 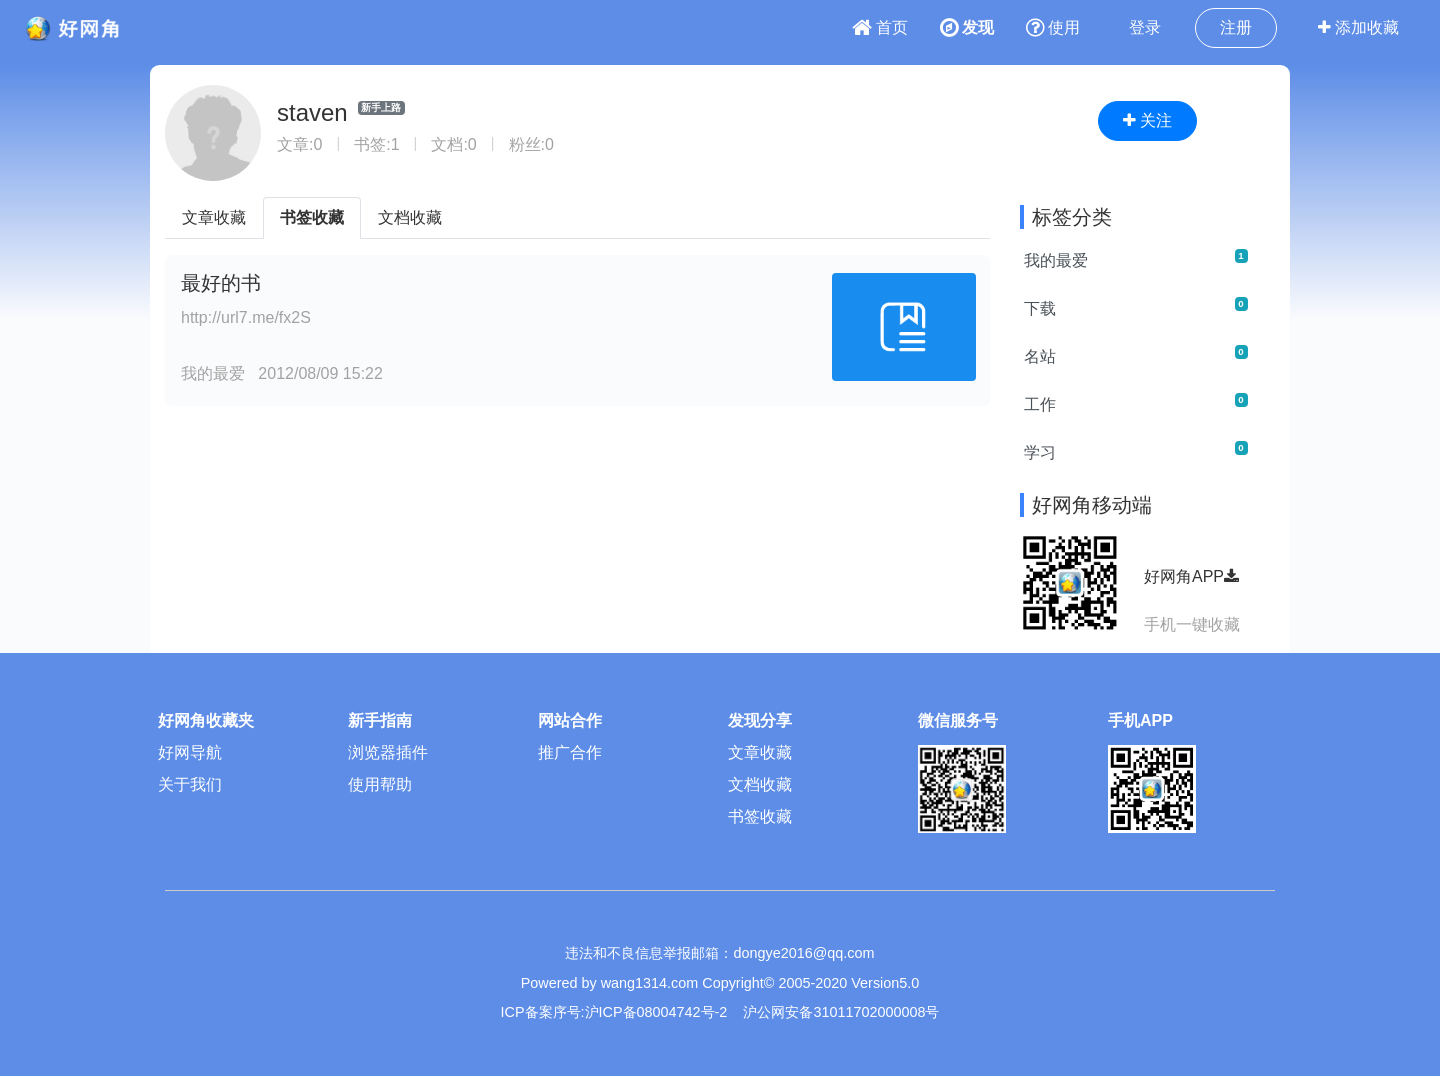 I want to click on 关注, so click(x=1147, y=120).